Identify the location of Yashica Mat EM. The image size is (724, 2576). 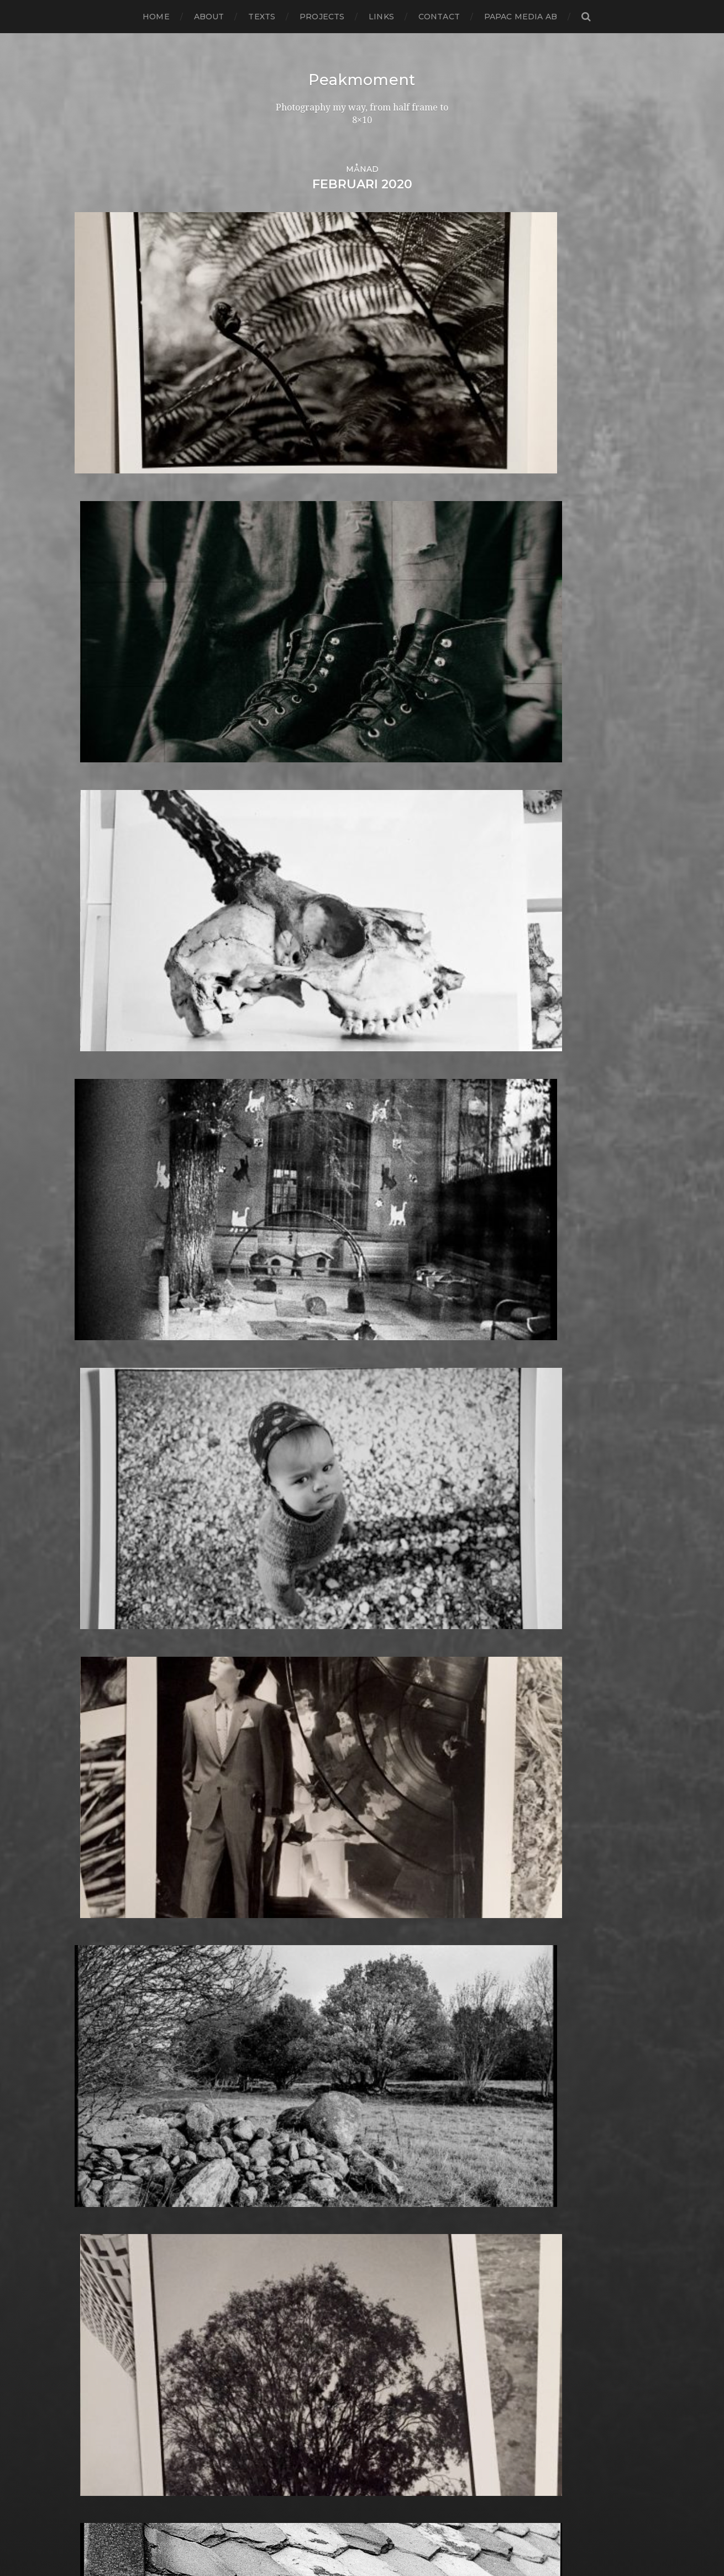
(307, 2444).